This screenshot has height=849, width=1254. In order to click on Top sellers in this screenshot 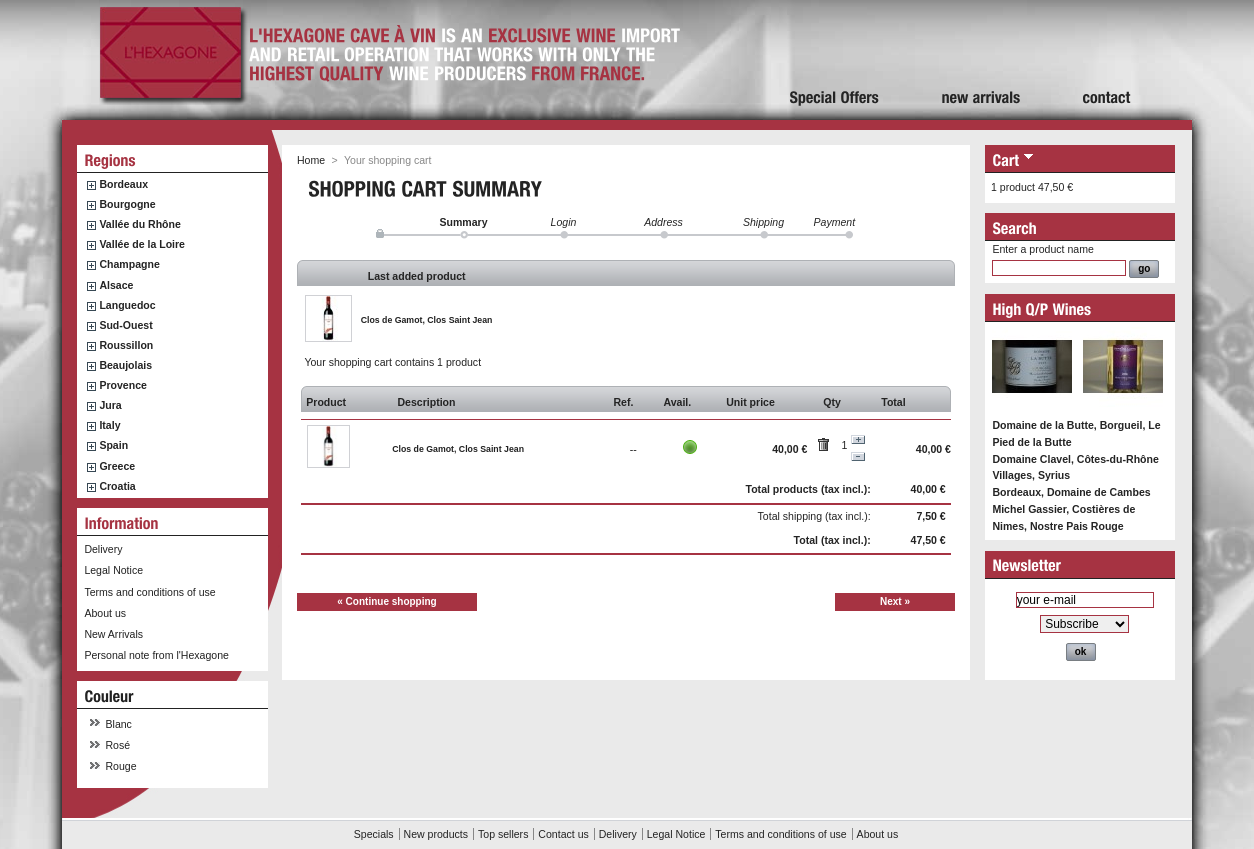, I will do `click(503, 834)`.